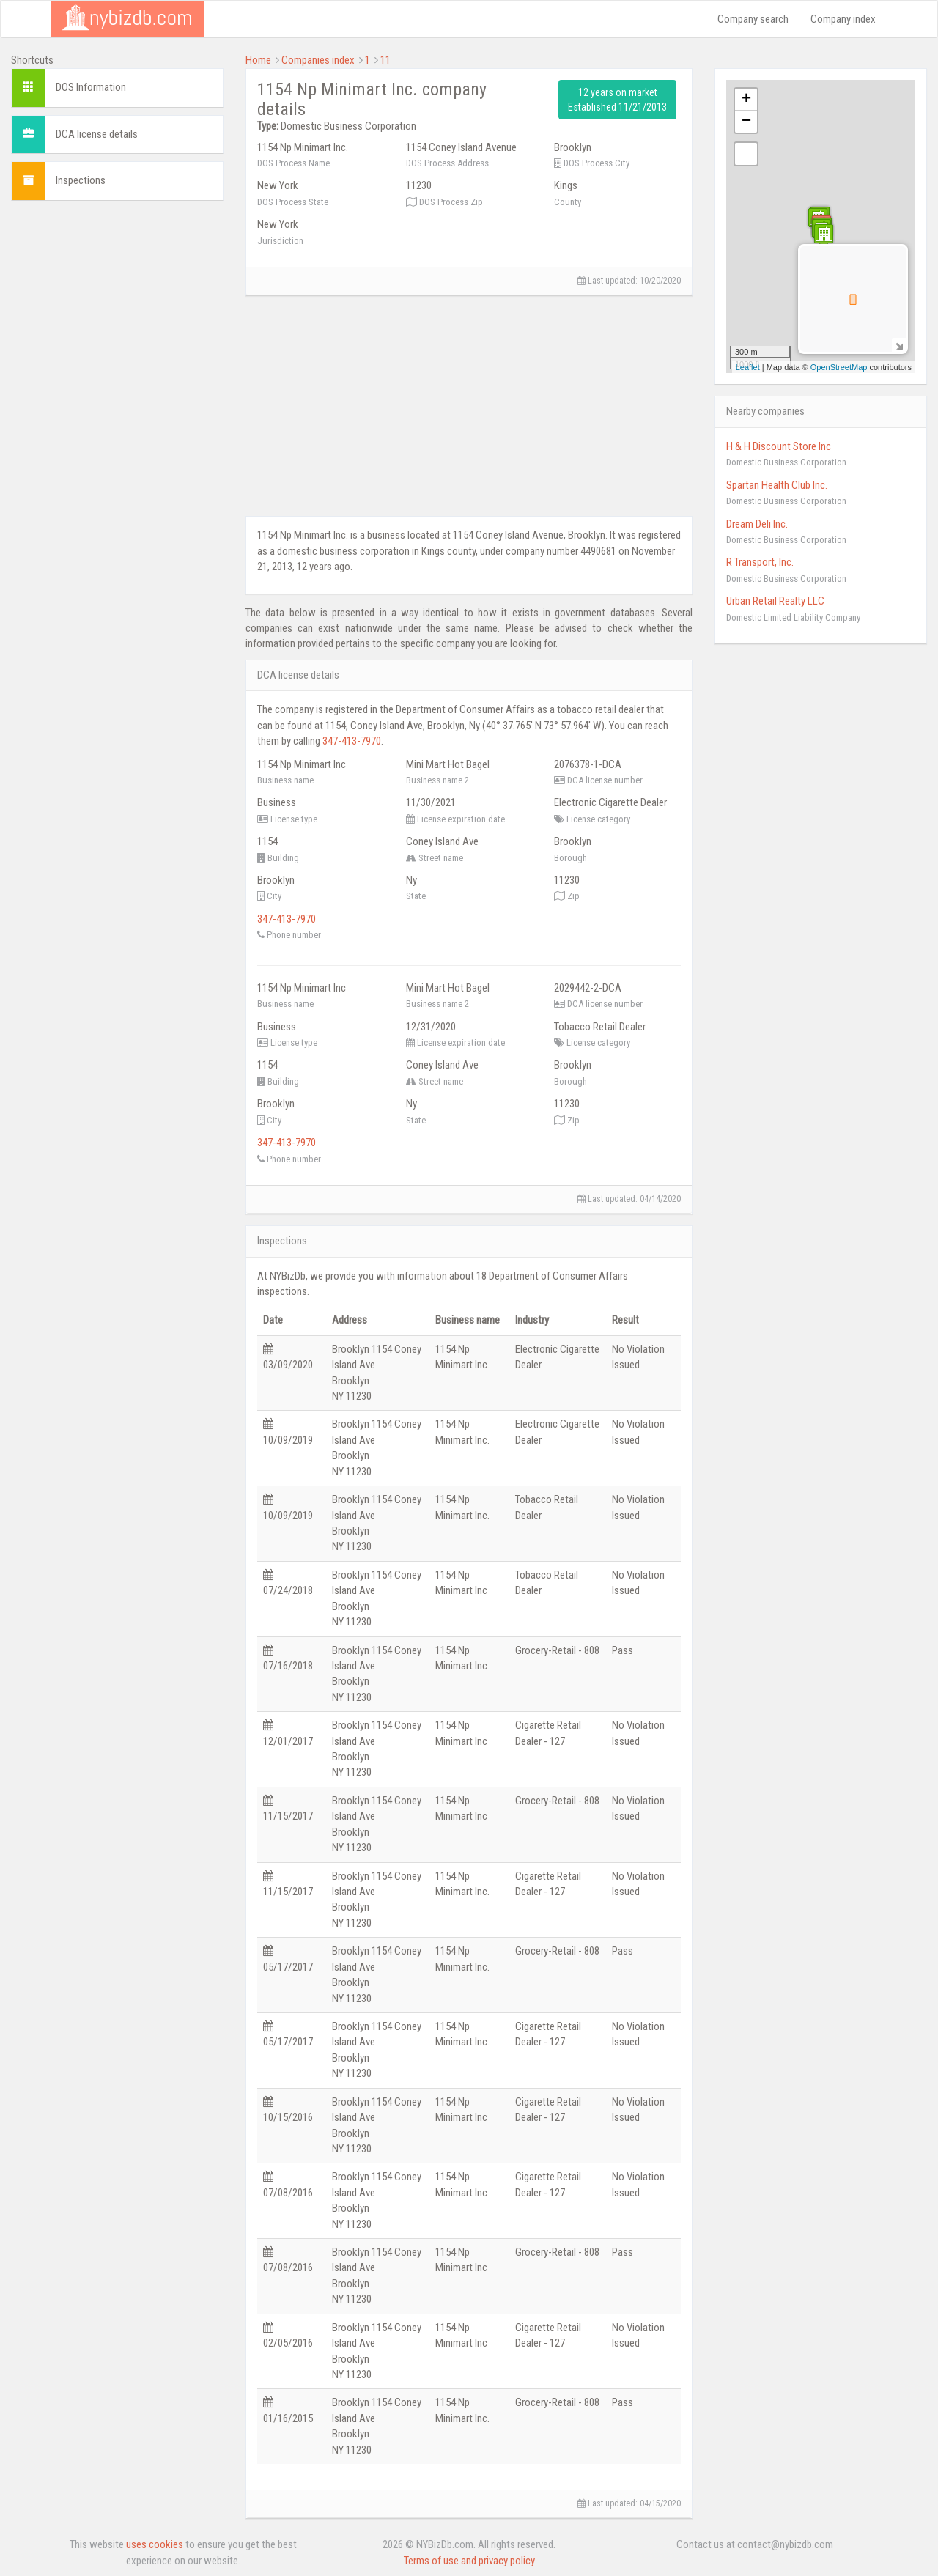 The image size is (938, 2576). I want to click on 11, so click(385, 60).